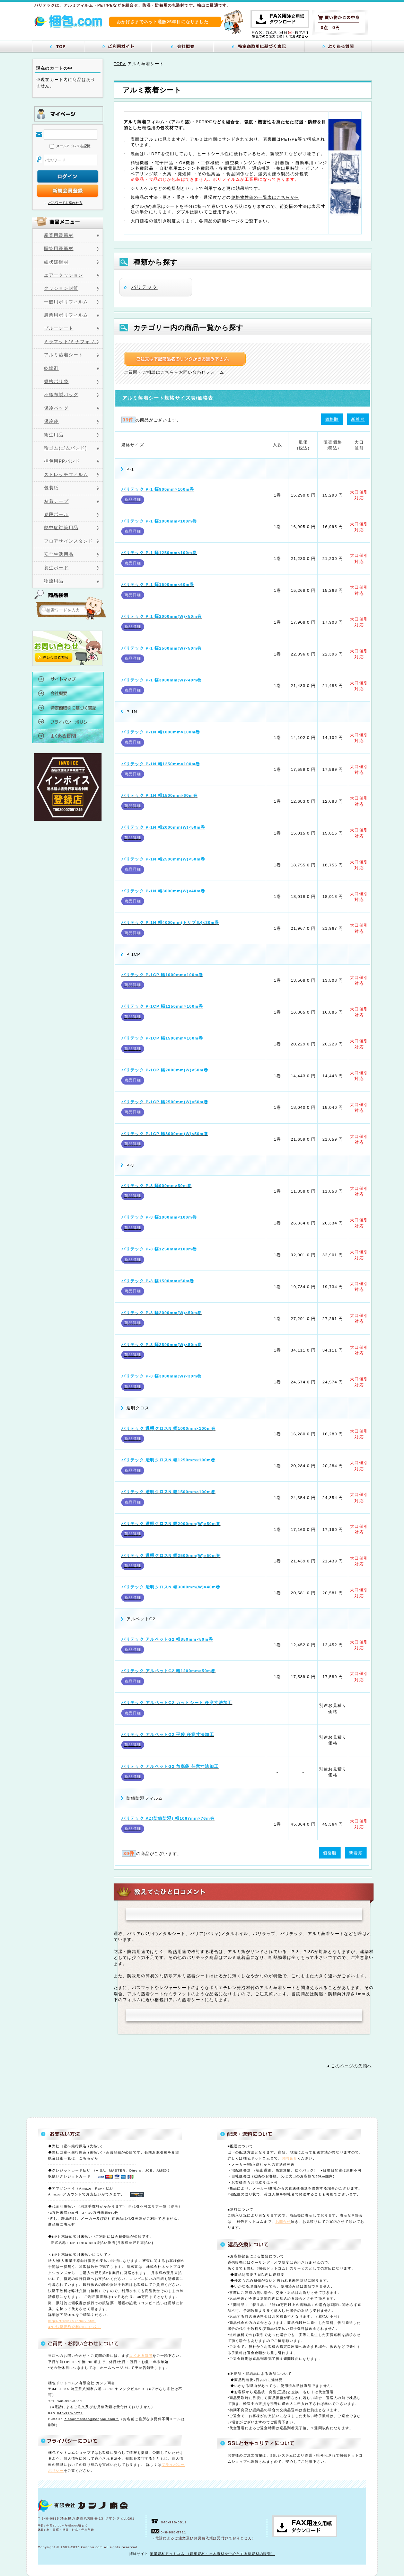 The width and height of the screenshot is (404, 2576). I want to click on 保冷バッグ, so click(56, 408).